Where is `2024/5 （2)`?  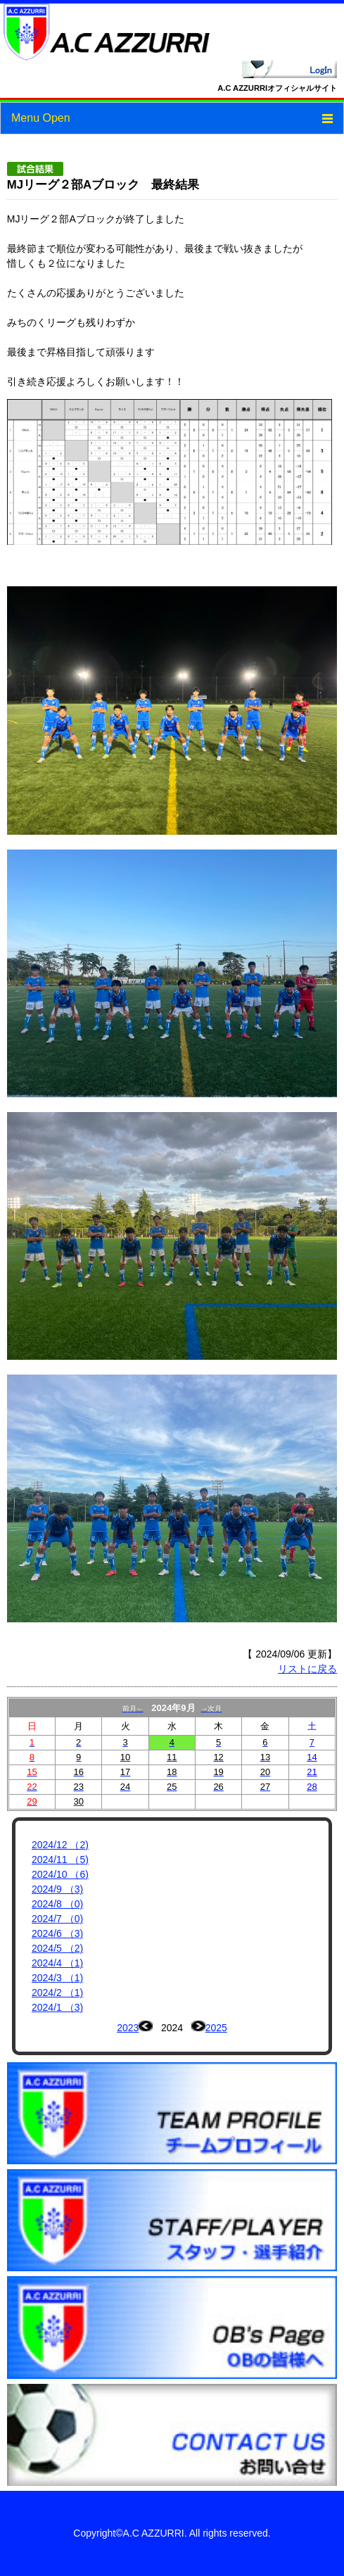
2024/5 （2) is located at coordinates (57, 1948).